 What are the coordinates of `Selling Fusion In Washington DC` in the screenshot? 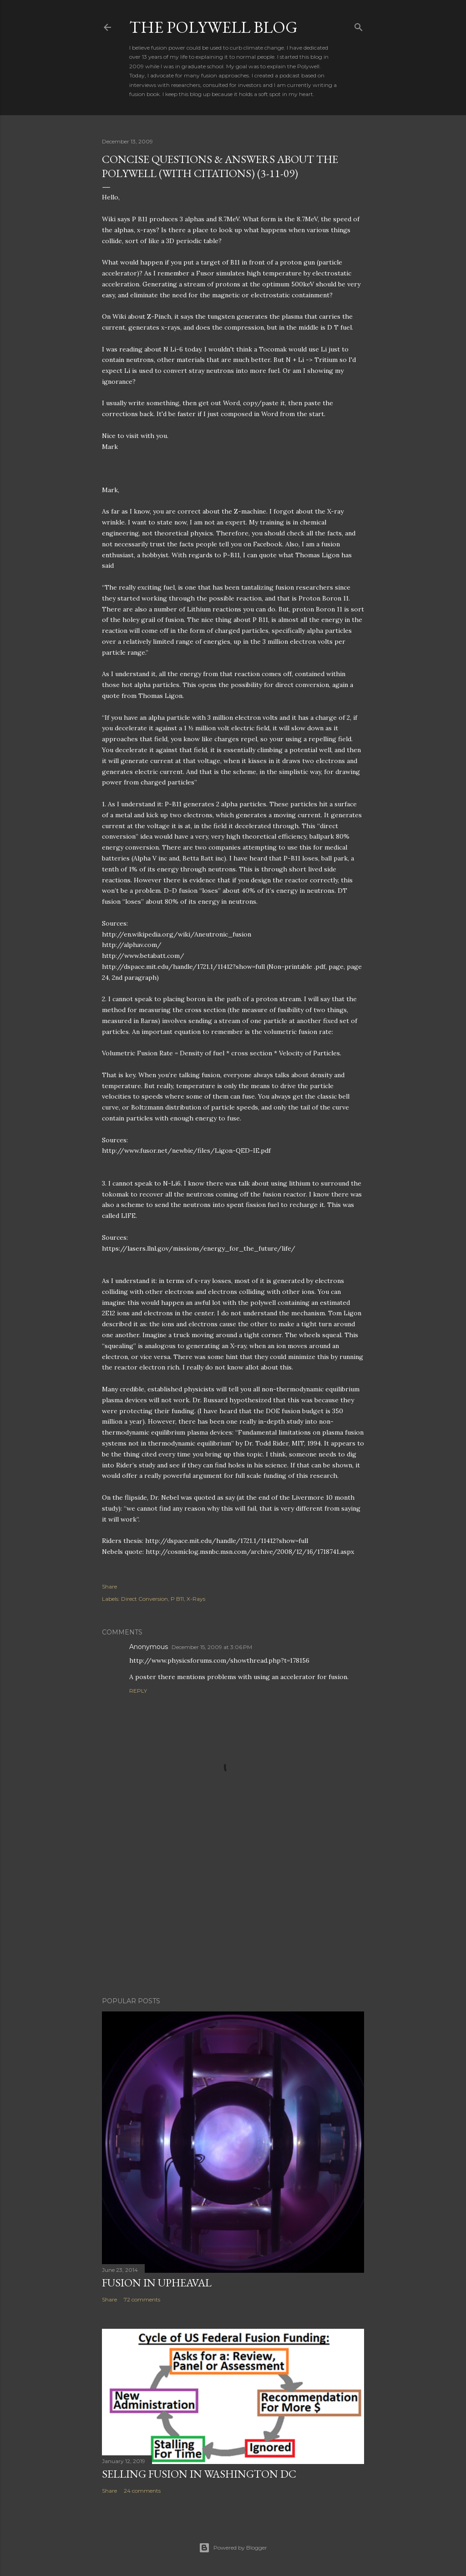 It's located at (199, 2474).